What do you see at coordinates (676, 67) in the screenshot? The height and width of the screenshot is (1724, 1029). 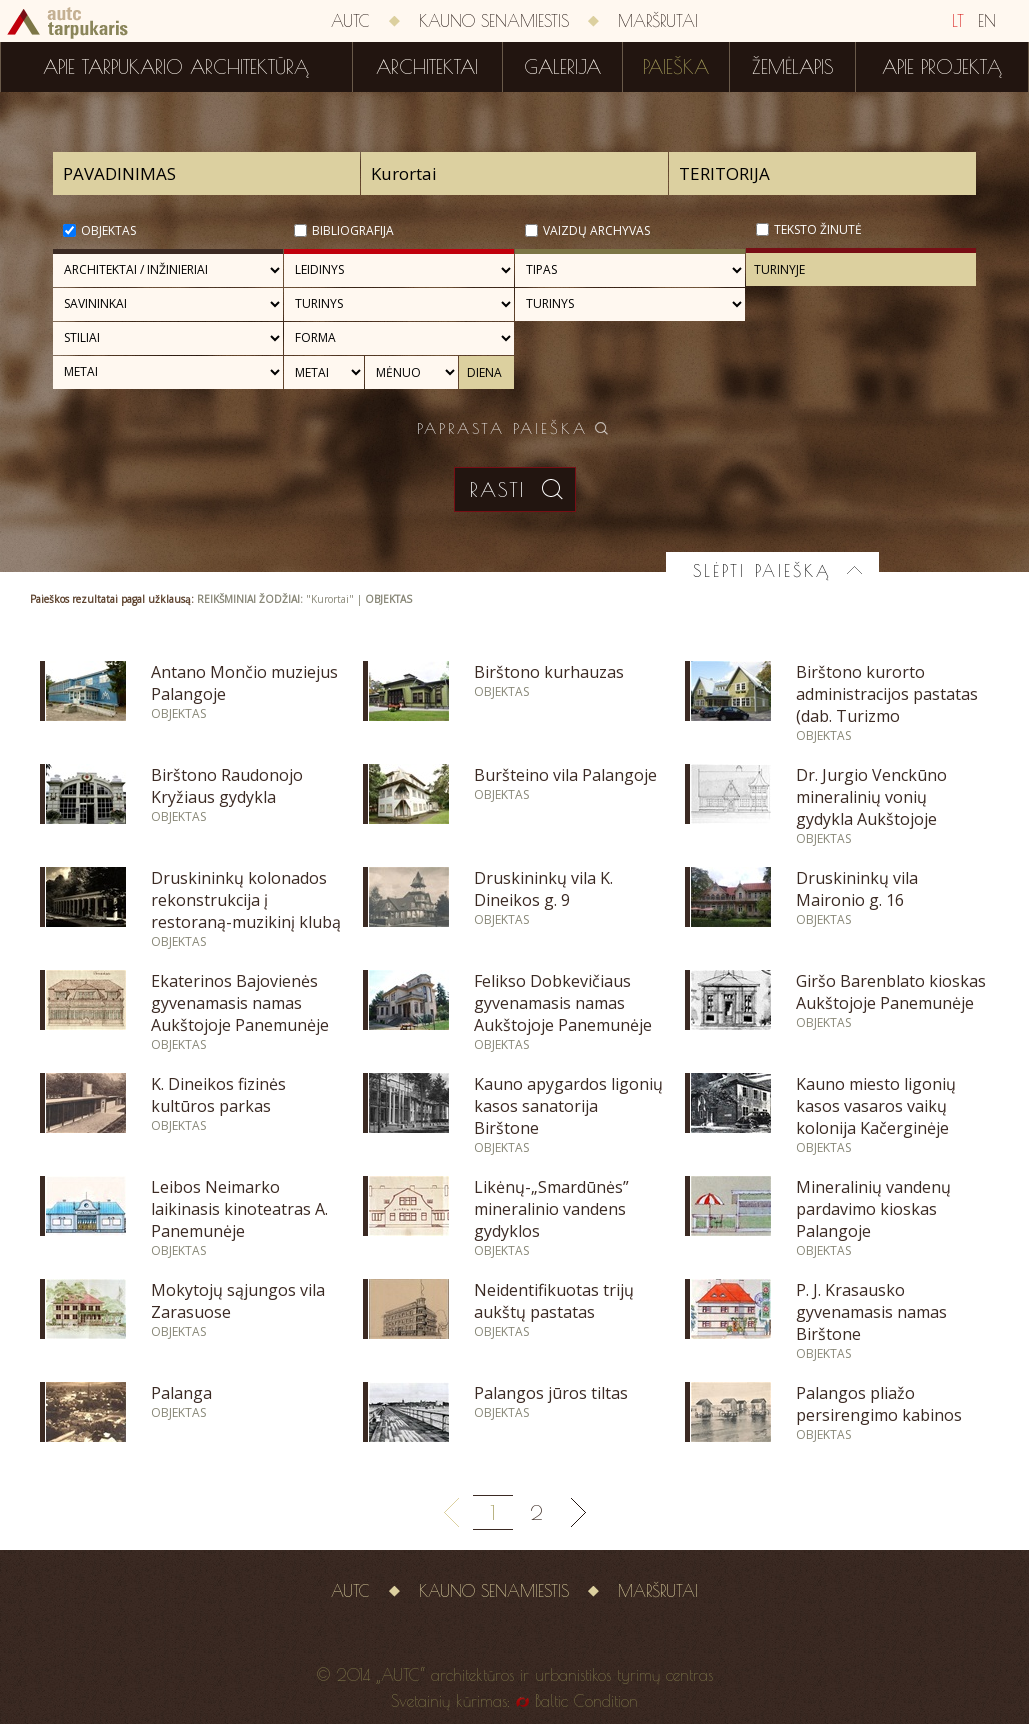 I see `Paieška` at bounding box center [676, 67].